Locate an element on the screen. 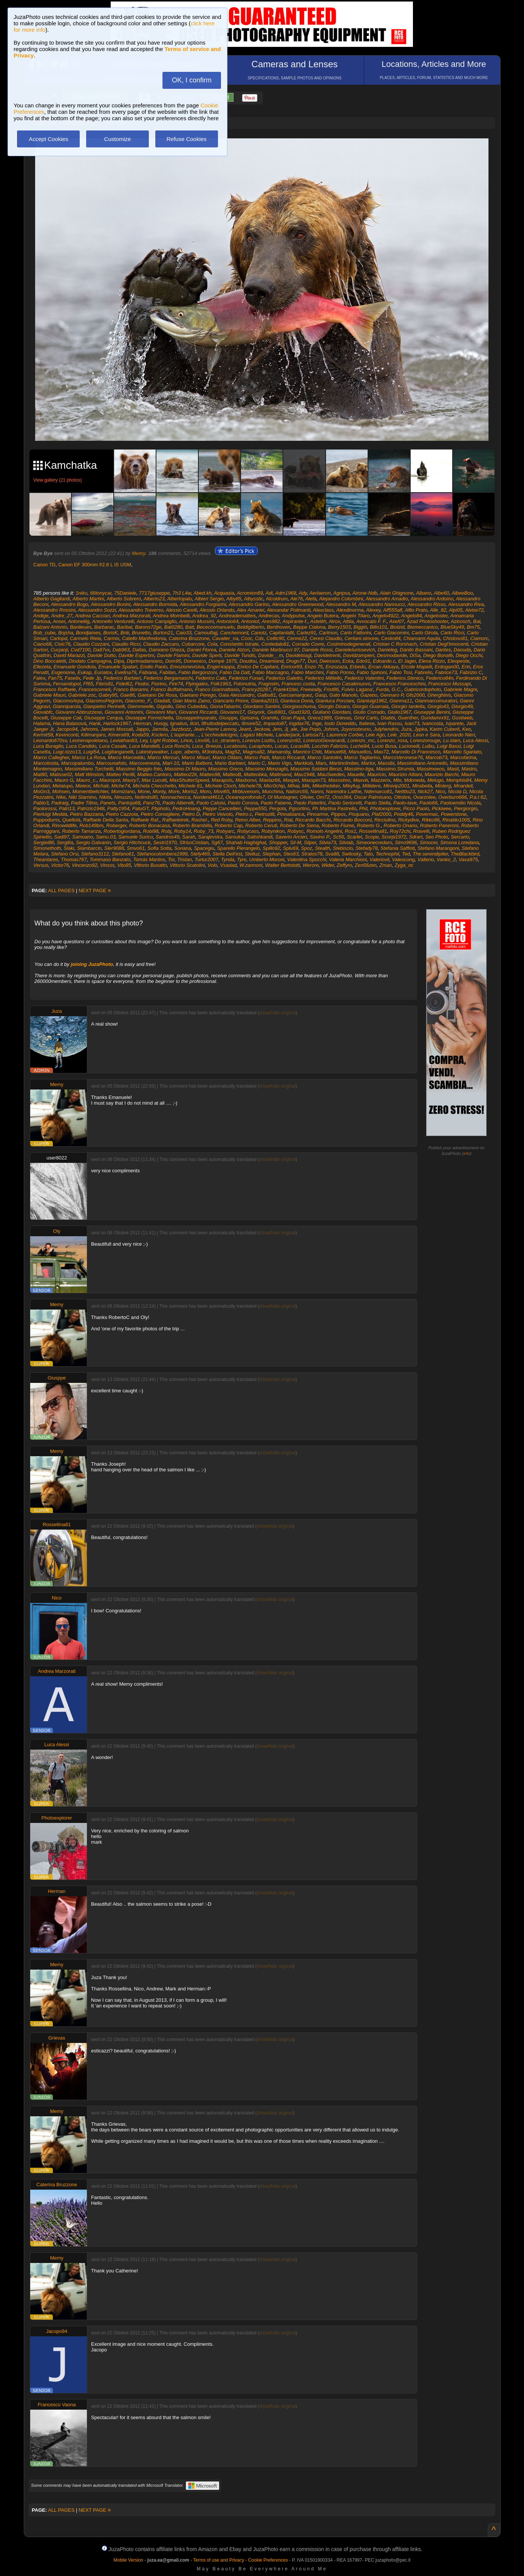 Image resolution: width=524 pixels, height=2576 pixels. Picco Paolo is located at coordinates (416, 808).